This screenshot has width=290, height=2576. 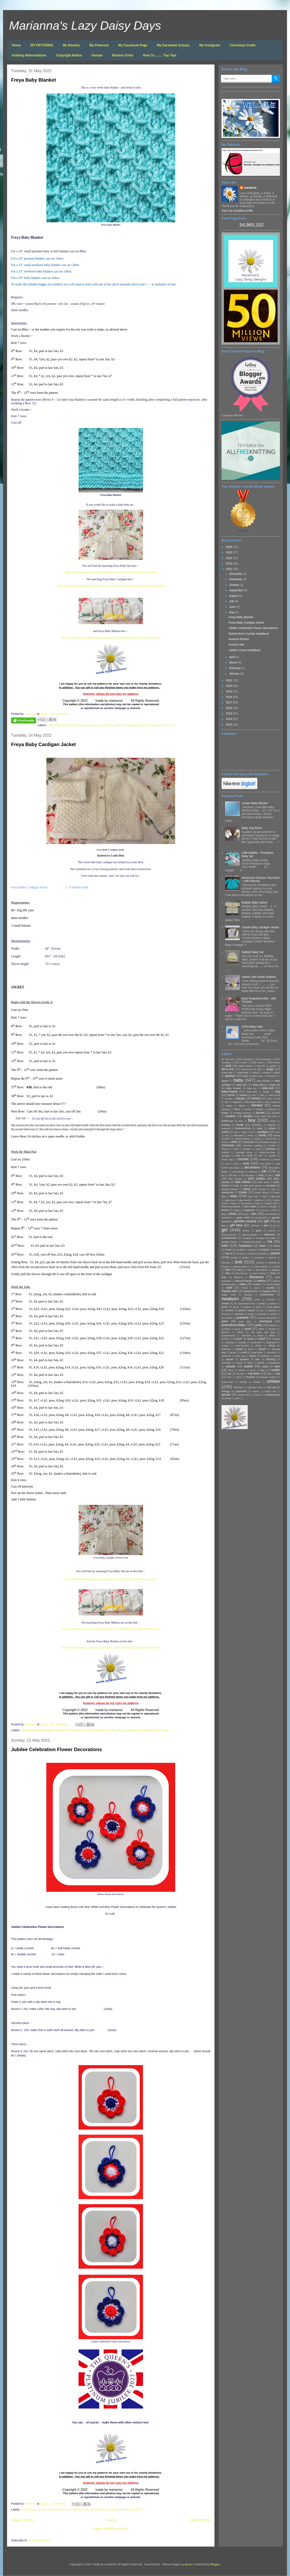 What do you see at coordinates (234, 673) in the screenshot?
I see `January` at bounding box center [234, 673].